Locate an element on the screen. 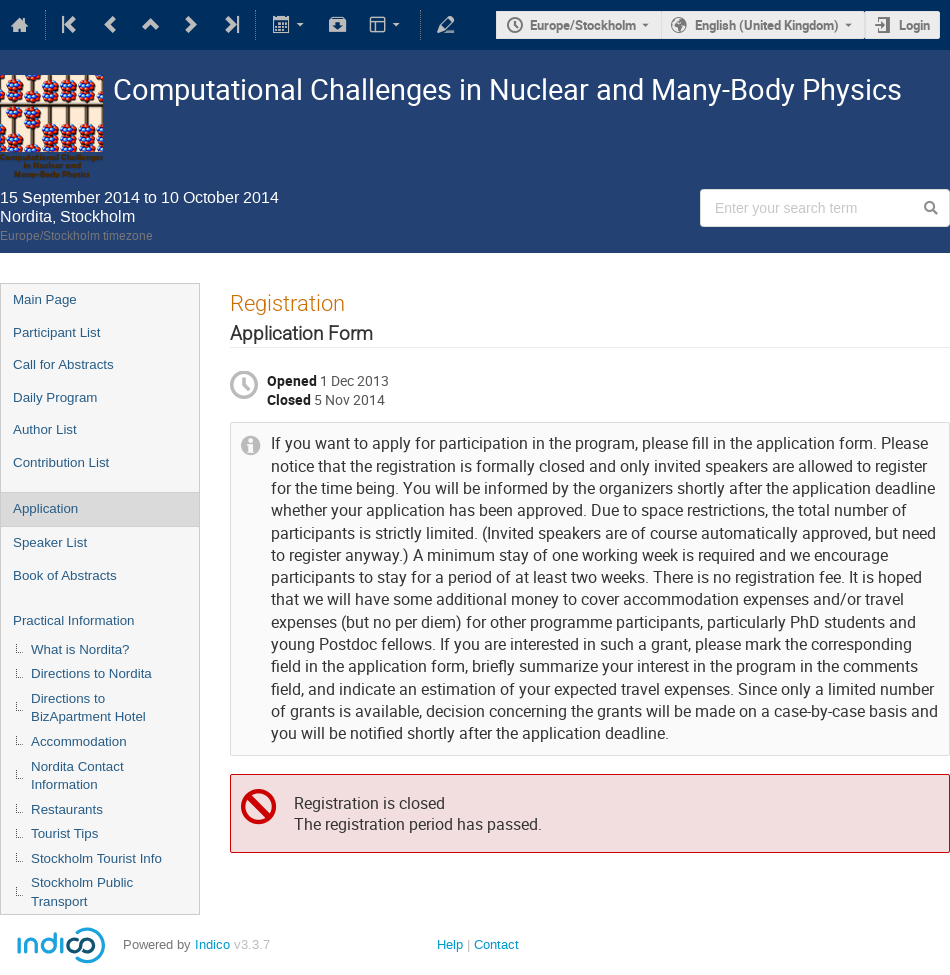 The width and height of the screenshot is (950, 975). Accommodation is located at coordinates (79, 741).